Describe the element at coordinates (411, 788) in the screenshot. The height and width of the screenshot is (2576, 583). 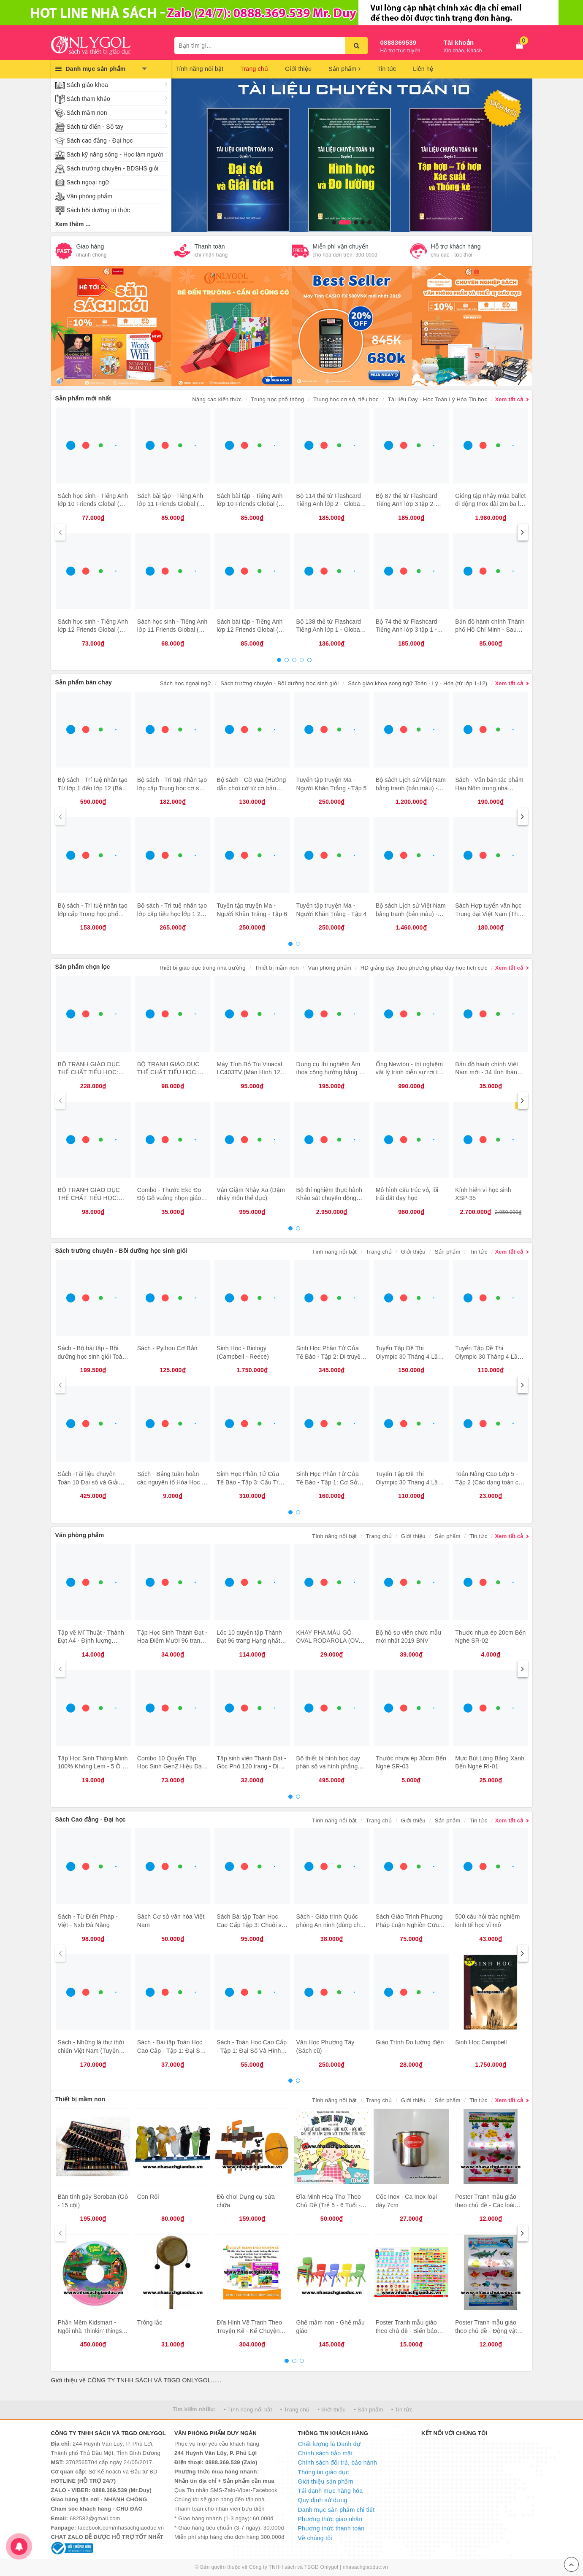
I see `Bộ sách Lịch sử Việt Nam bằng tranh (bản màu) - tiếng Việt` at that location.